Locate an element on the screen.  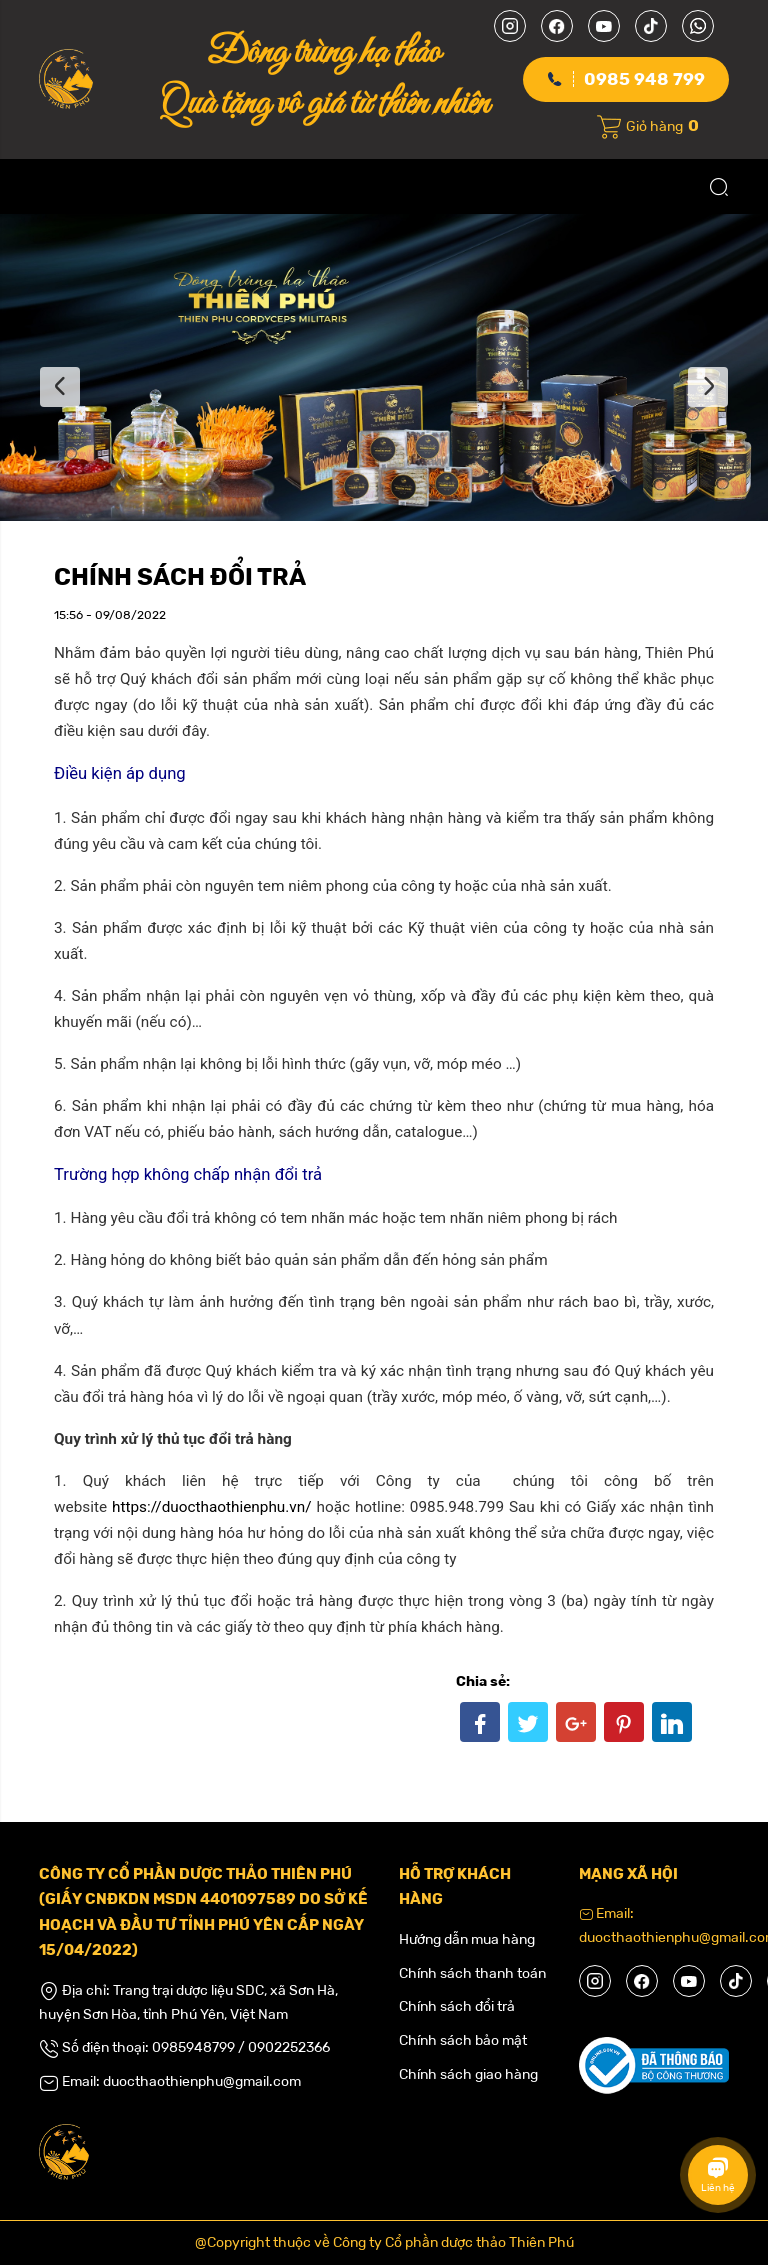
Previous is located at coordinates (60, 387).